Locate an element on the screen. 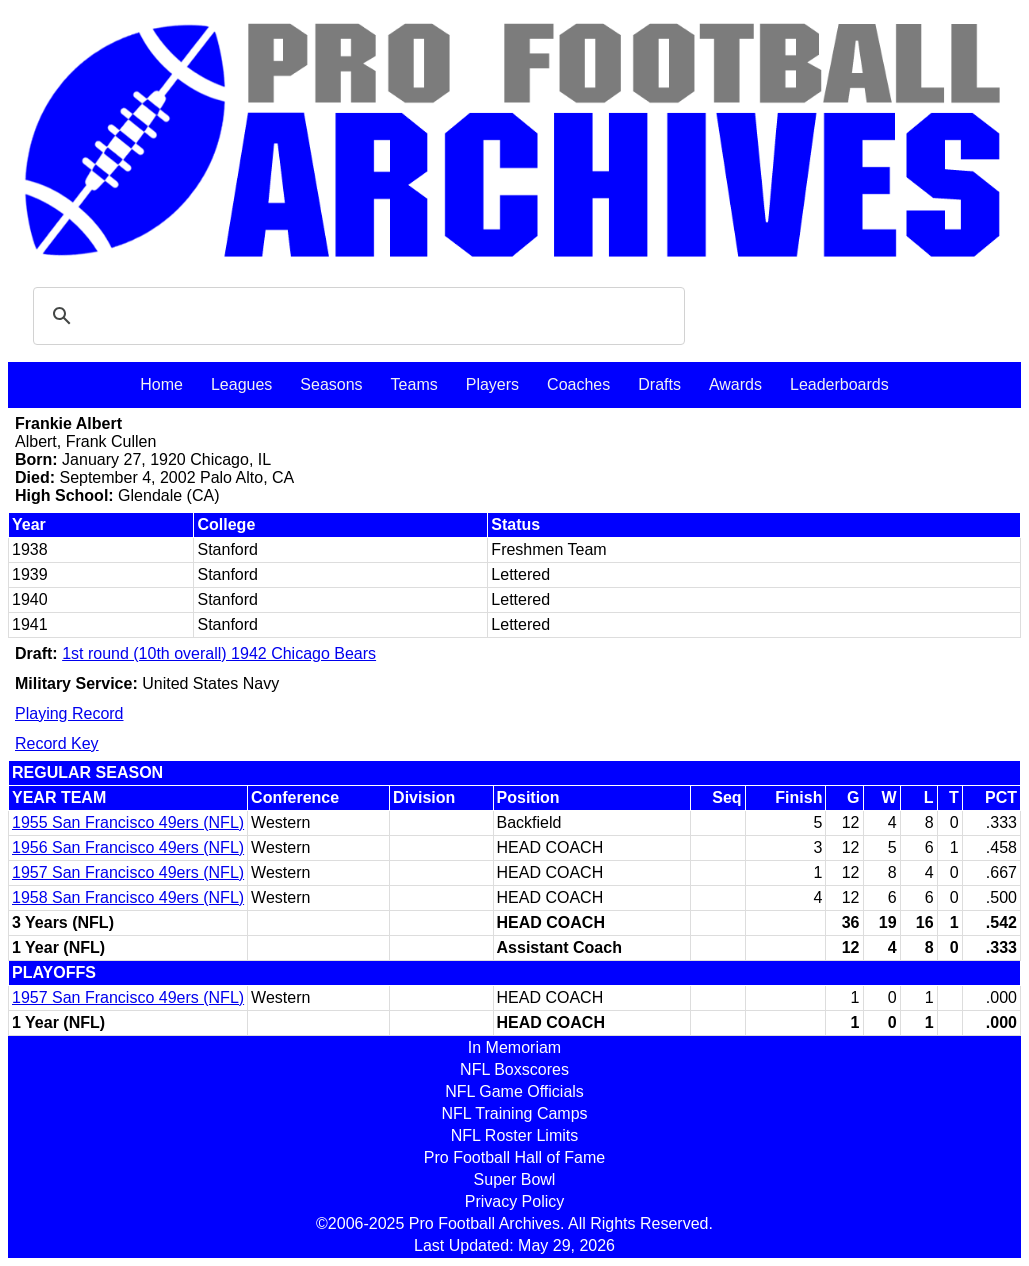  [search] is located at coordinates (356, 316).